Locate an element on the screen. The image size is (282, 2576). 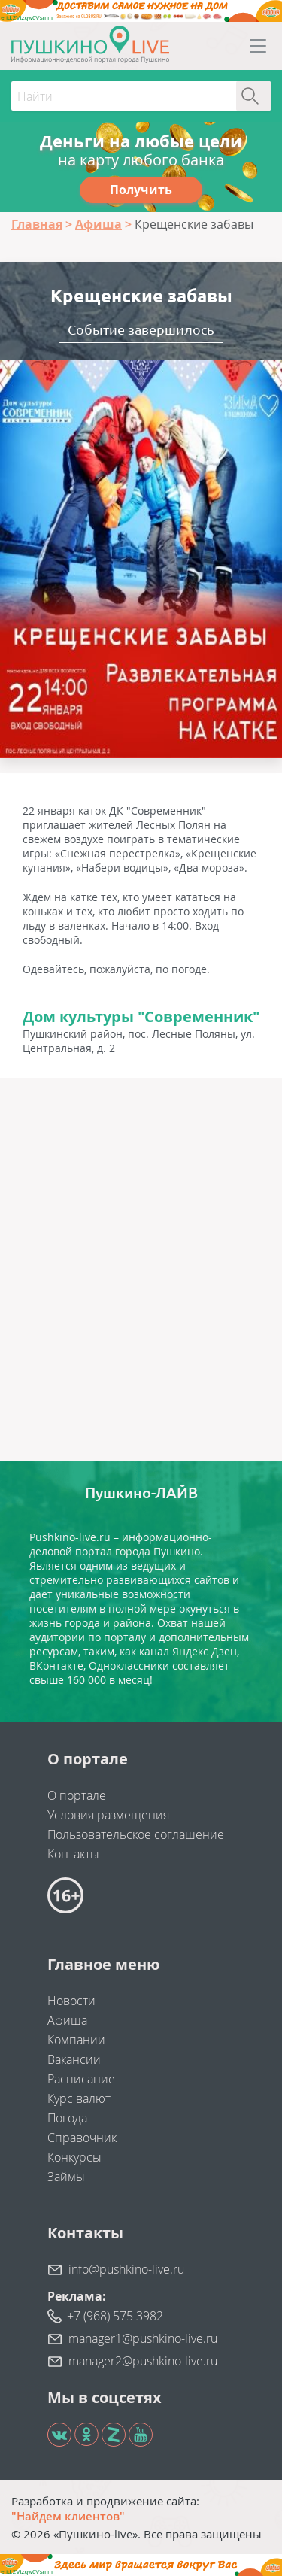
manager1@pushkino-live.ru is located at coordinates (142, 2338).